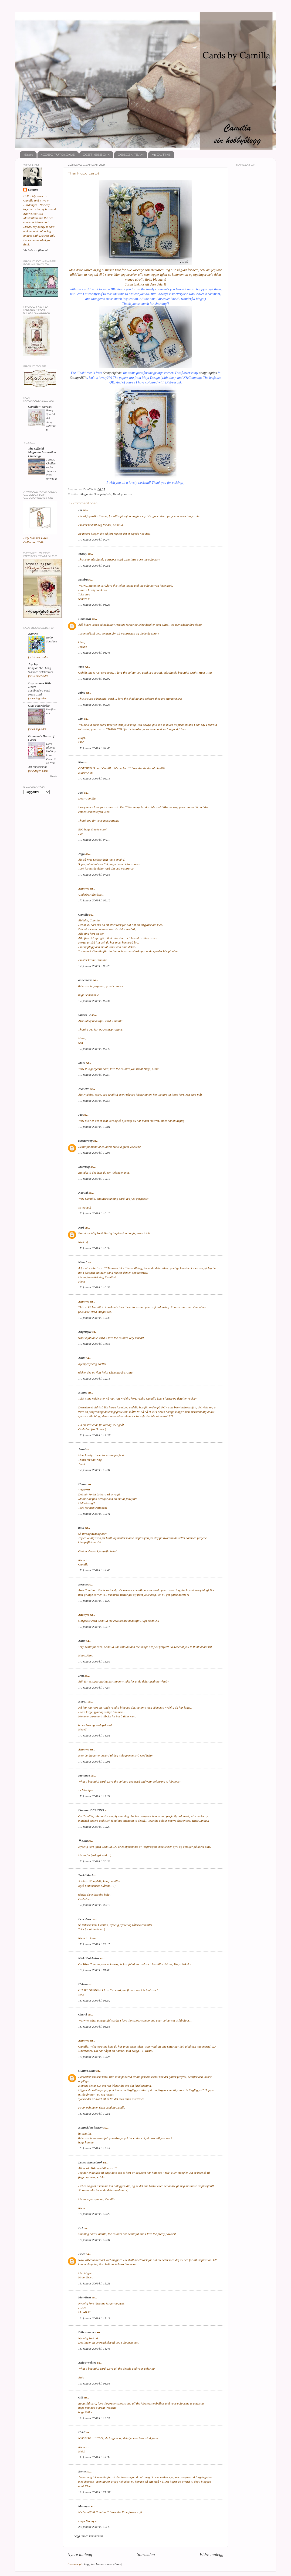  What do you see at coordinates (80, 1114) in the screenshot?
I see `Pia` at bounding box center [80, 1114].